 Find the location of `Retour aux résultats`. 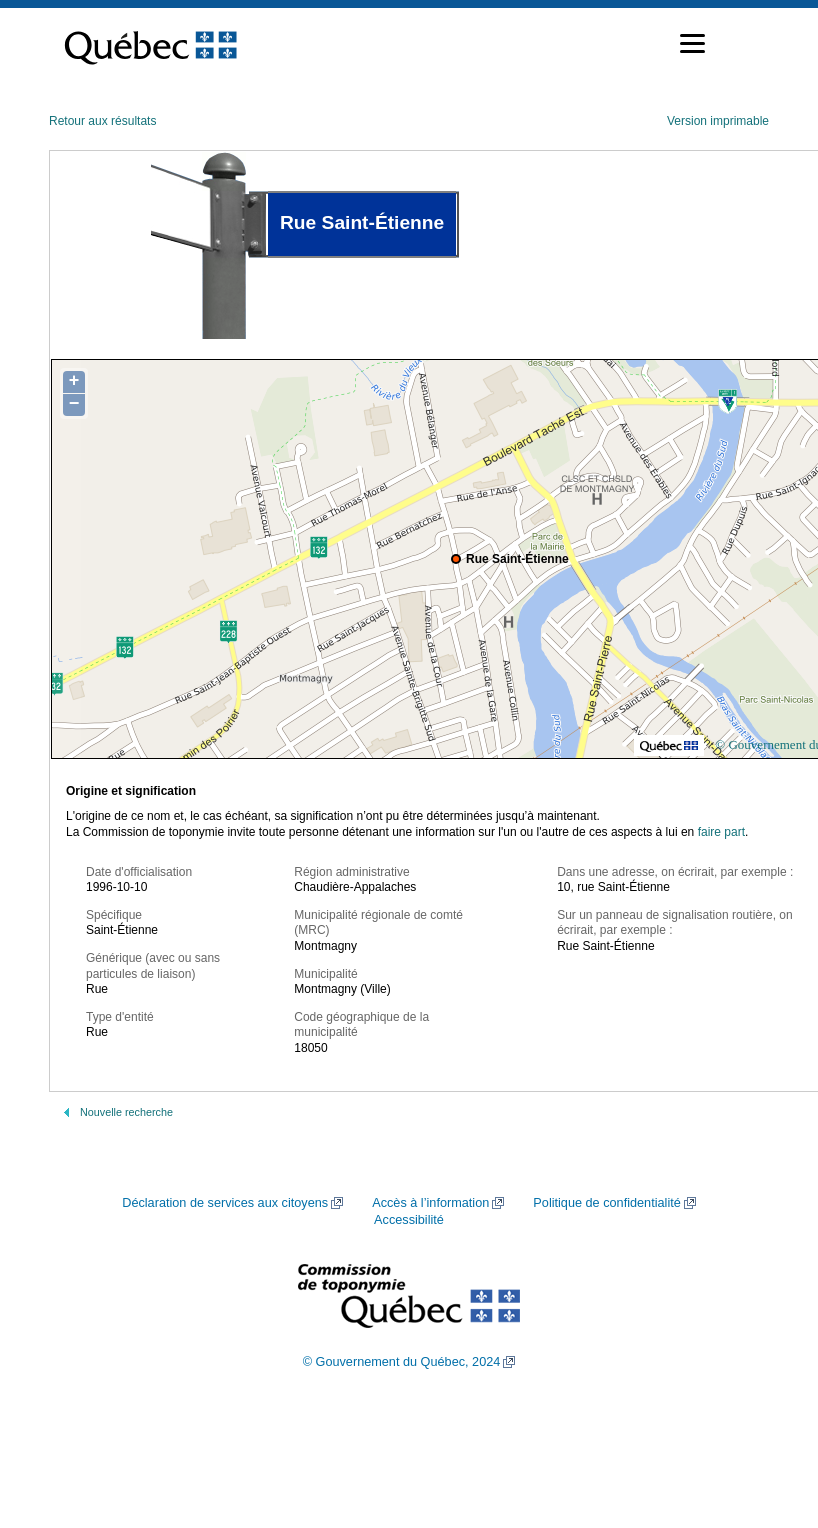

Retour aux résultats is located at coordinates (102, 121).